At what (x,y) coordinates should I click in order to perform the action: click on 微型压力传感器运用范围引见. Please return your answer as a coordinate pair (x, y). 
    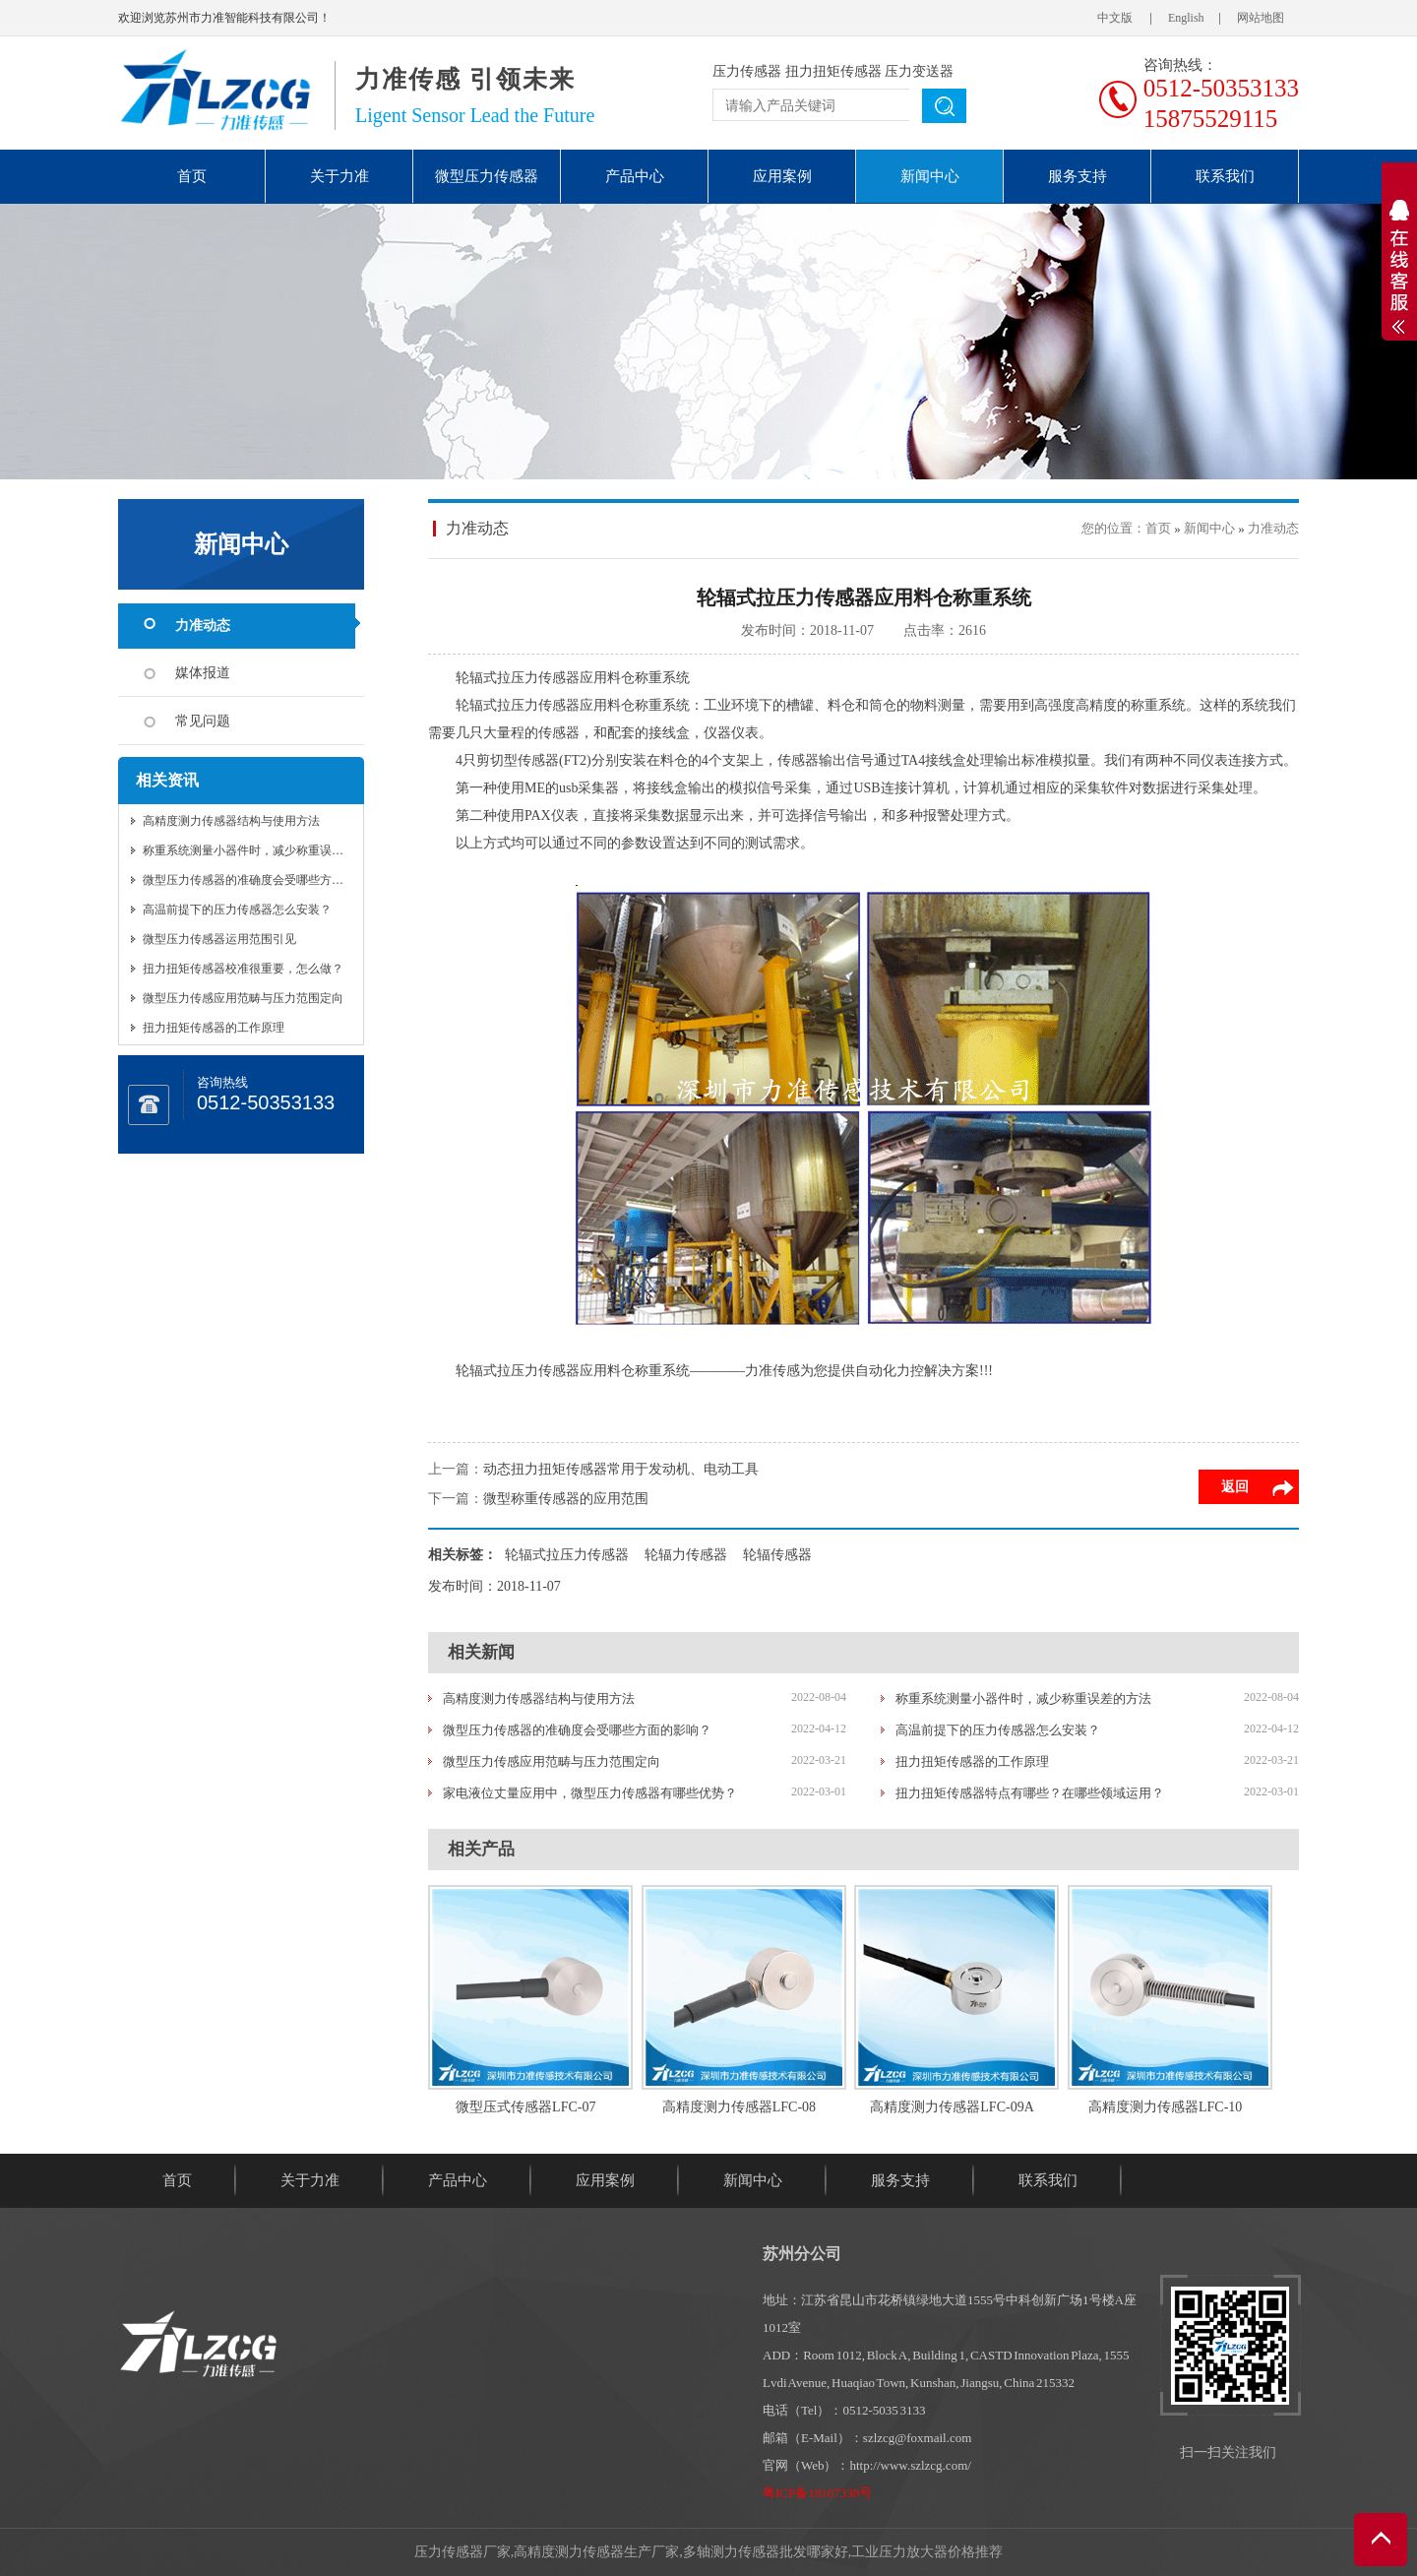
    Looking at the image, I should click on (219, 939).